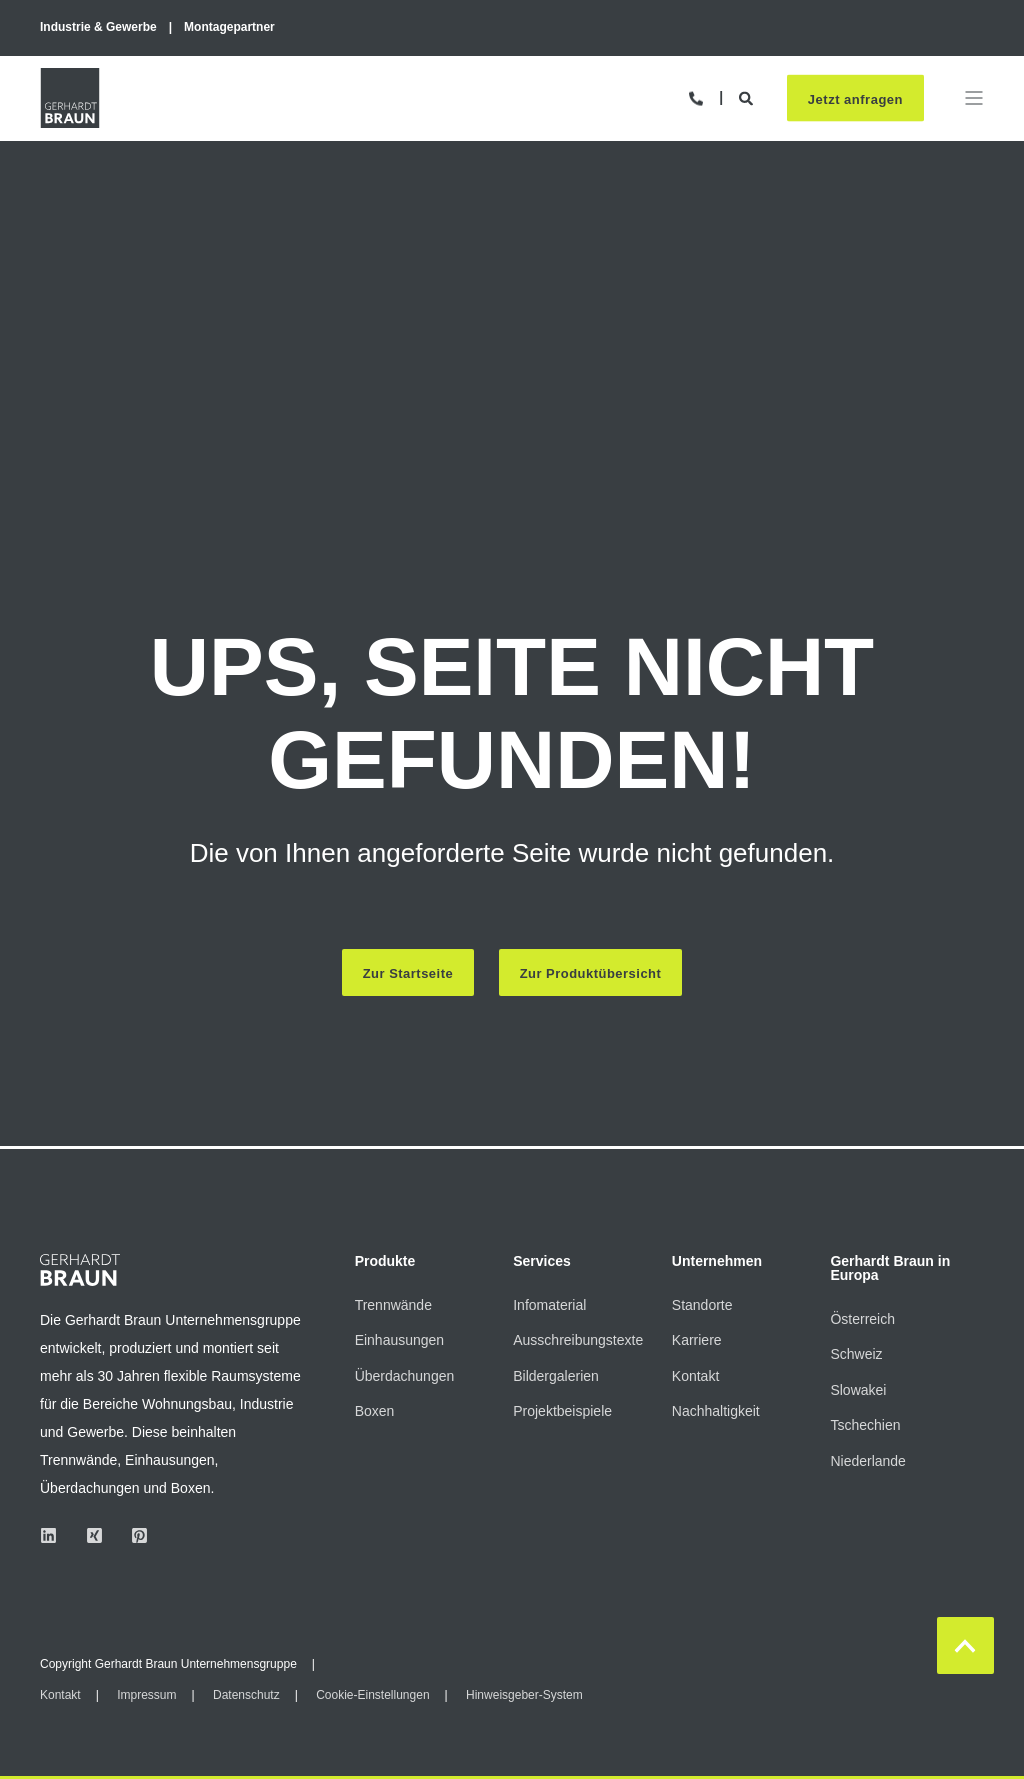 The height and width of the screenshot is (1779, 1024). Describe the element at coordinates (695, 1376) in the screenshot. I see `Kontakt [menuitem]` at that location.